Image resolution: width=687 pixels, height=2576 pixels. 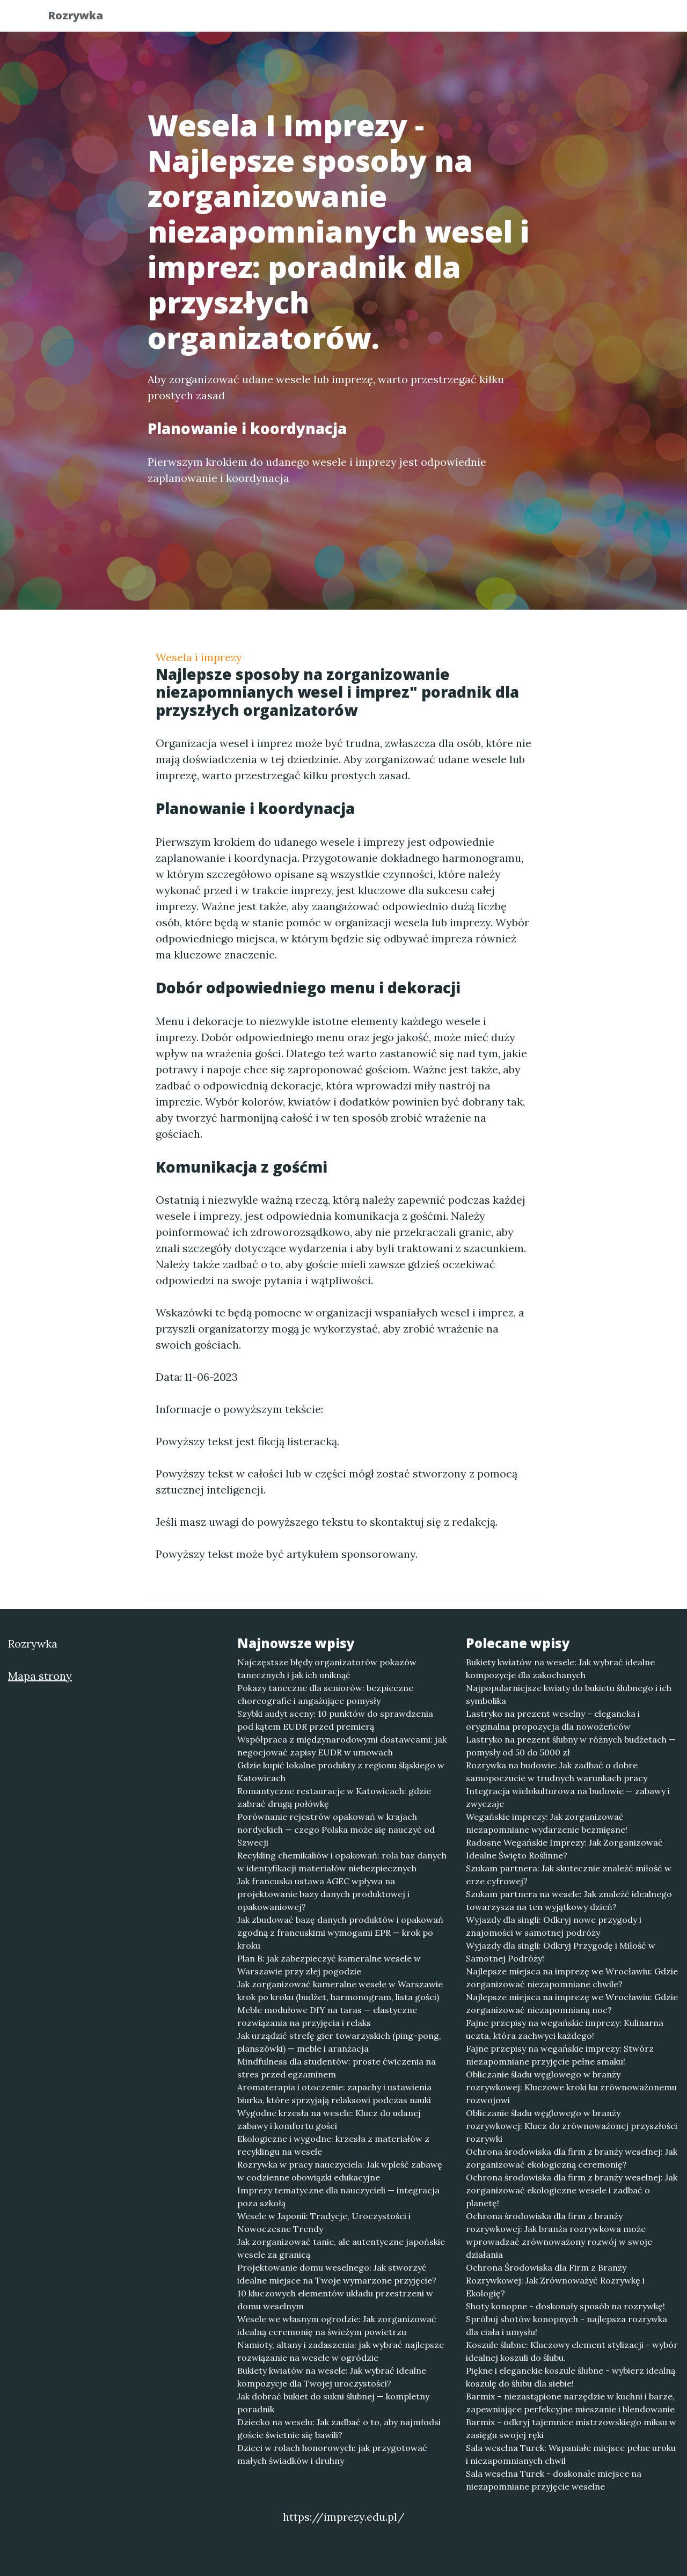 I want to click on Publikuj w portalu, so click(x=471, y=19).